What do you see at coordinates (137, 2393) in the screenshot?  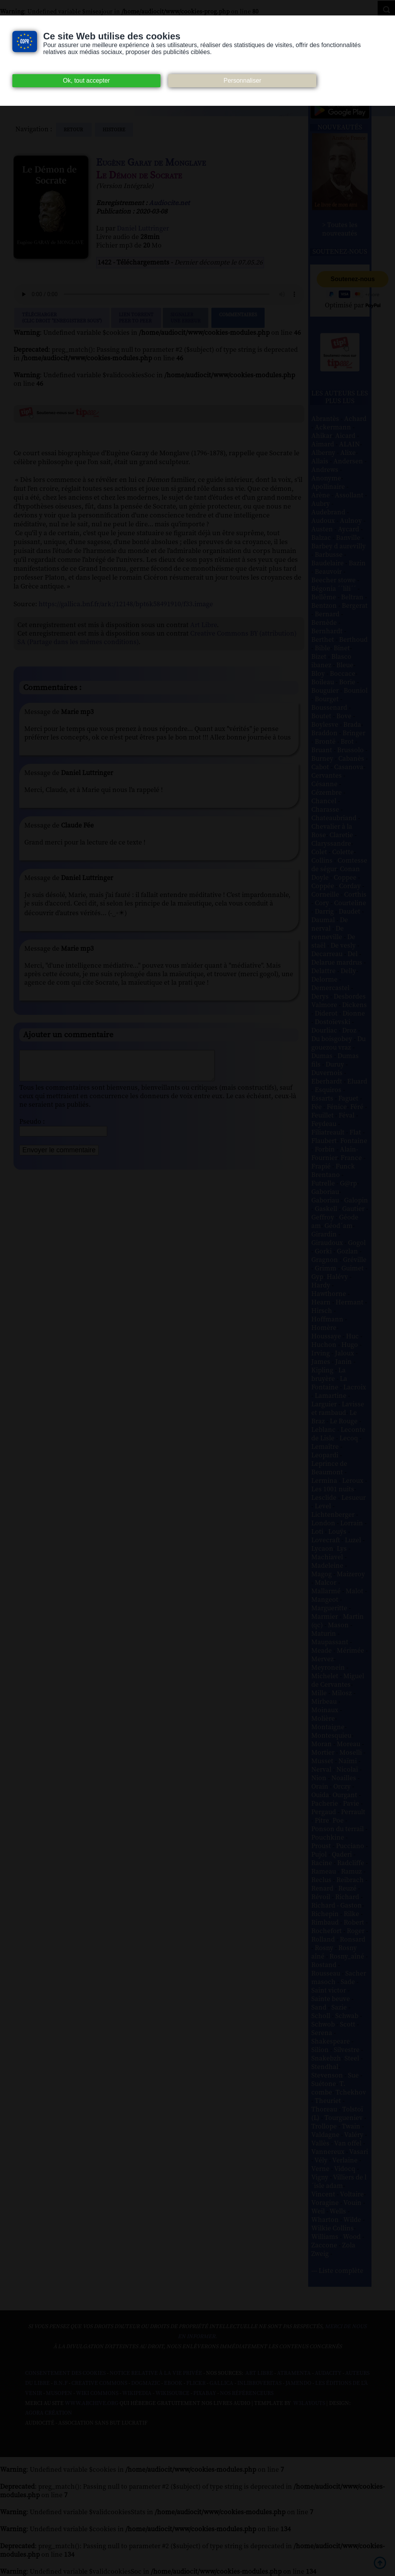 I see `Wikipedia` at bounding box center [137, 2393].